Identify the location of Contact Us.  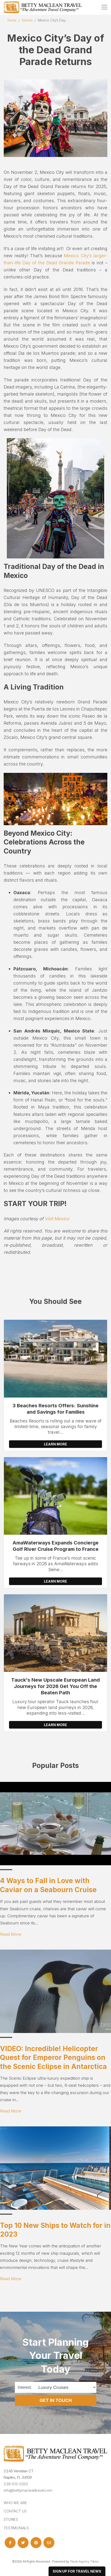
(15, 2511).